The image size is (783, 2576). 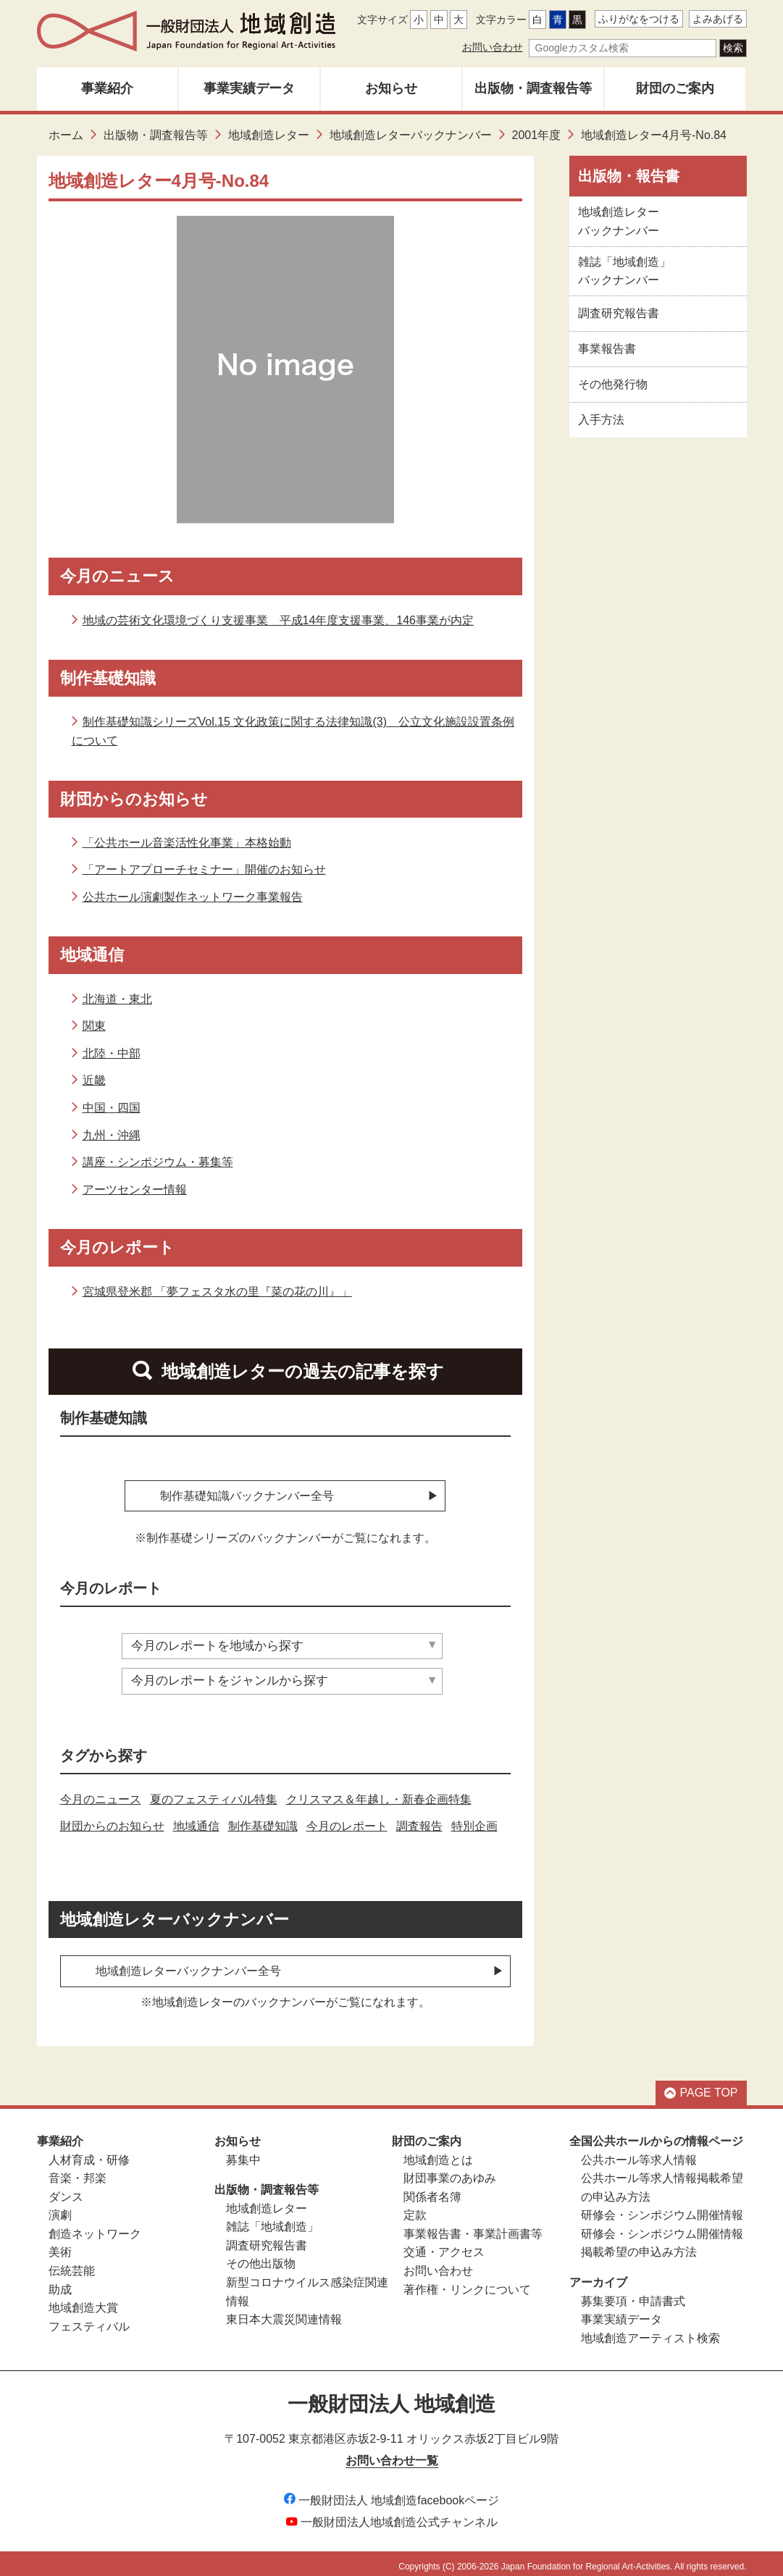 I want to click on 地域創造アーティスト検索, so click(x=650, y=2331).